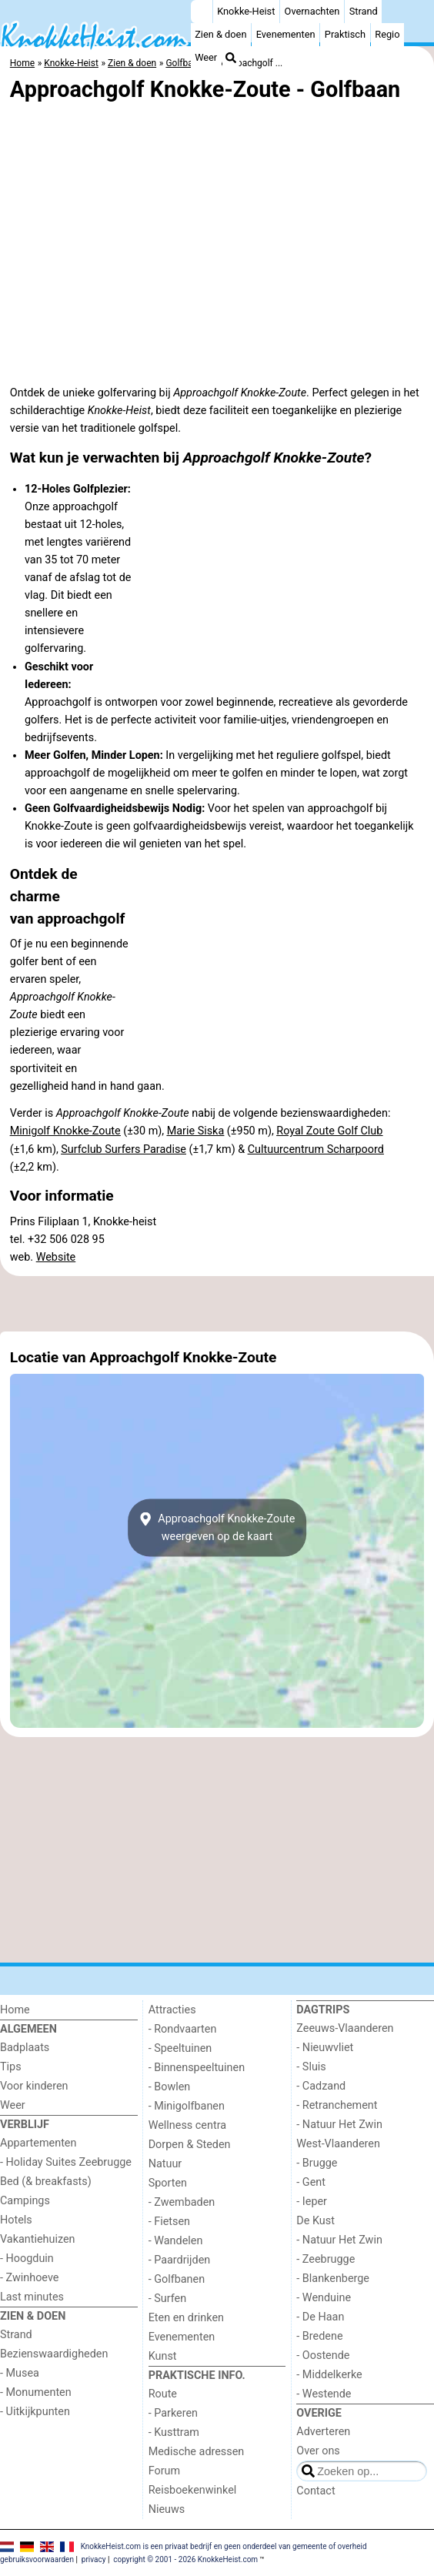 The image size is (434, 2576). Describe the element at coordinates (321, 2086) in the screenshot. I see `- Cadzand` at that location.